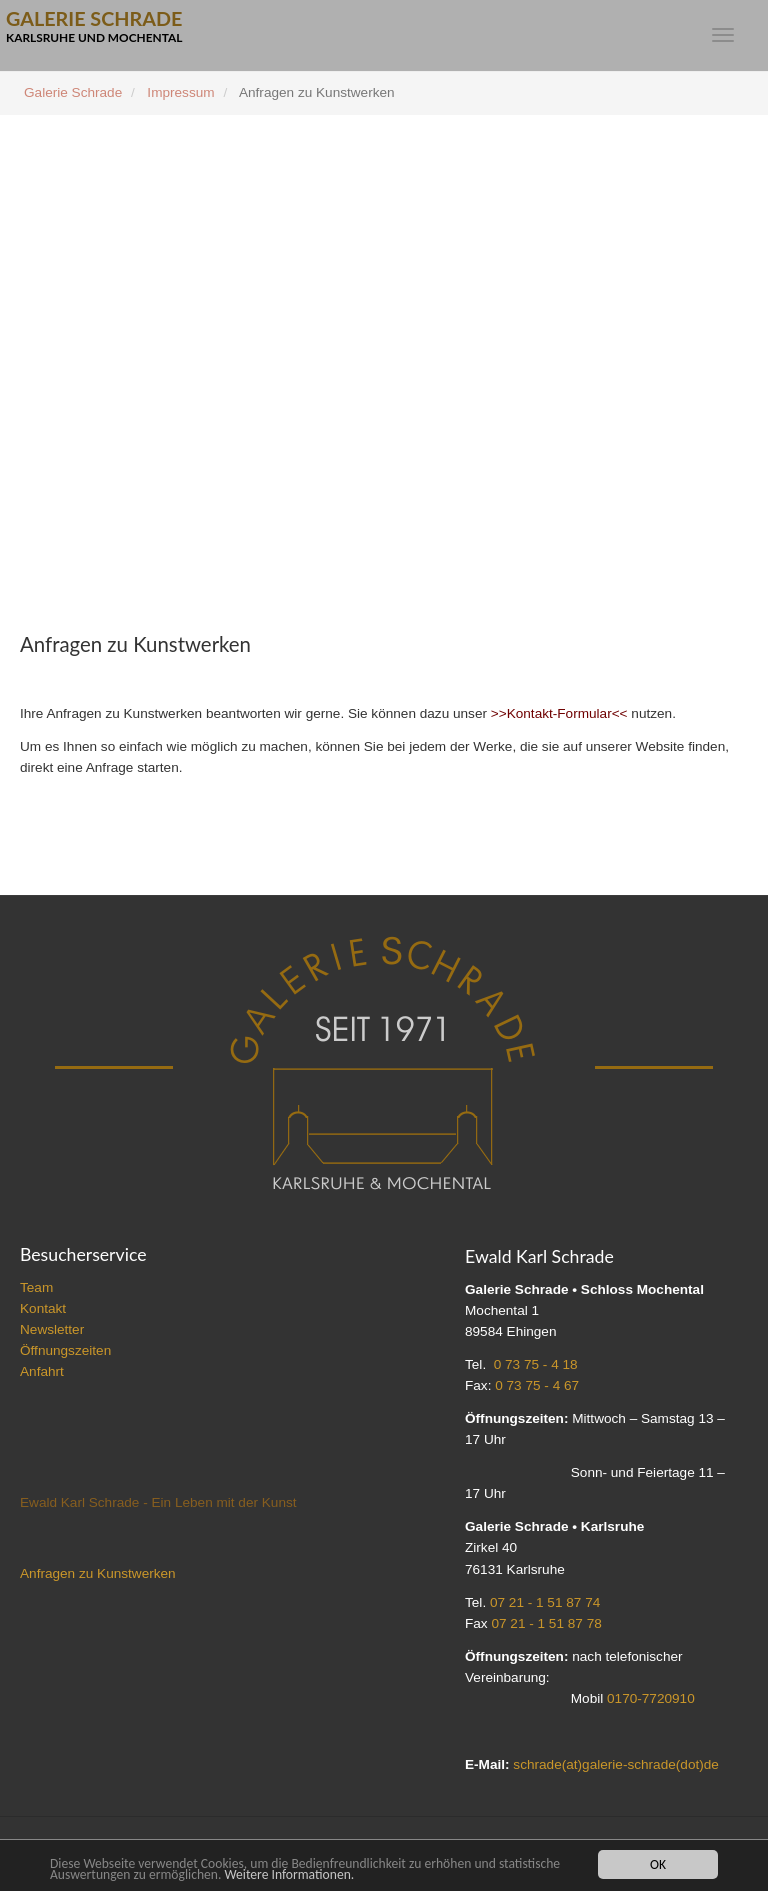 The width and height of the screenshot is (768, 1891). Describe the element at coordinates (42, 1371) in the screenshot. I see `Anfahrt` at that location.